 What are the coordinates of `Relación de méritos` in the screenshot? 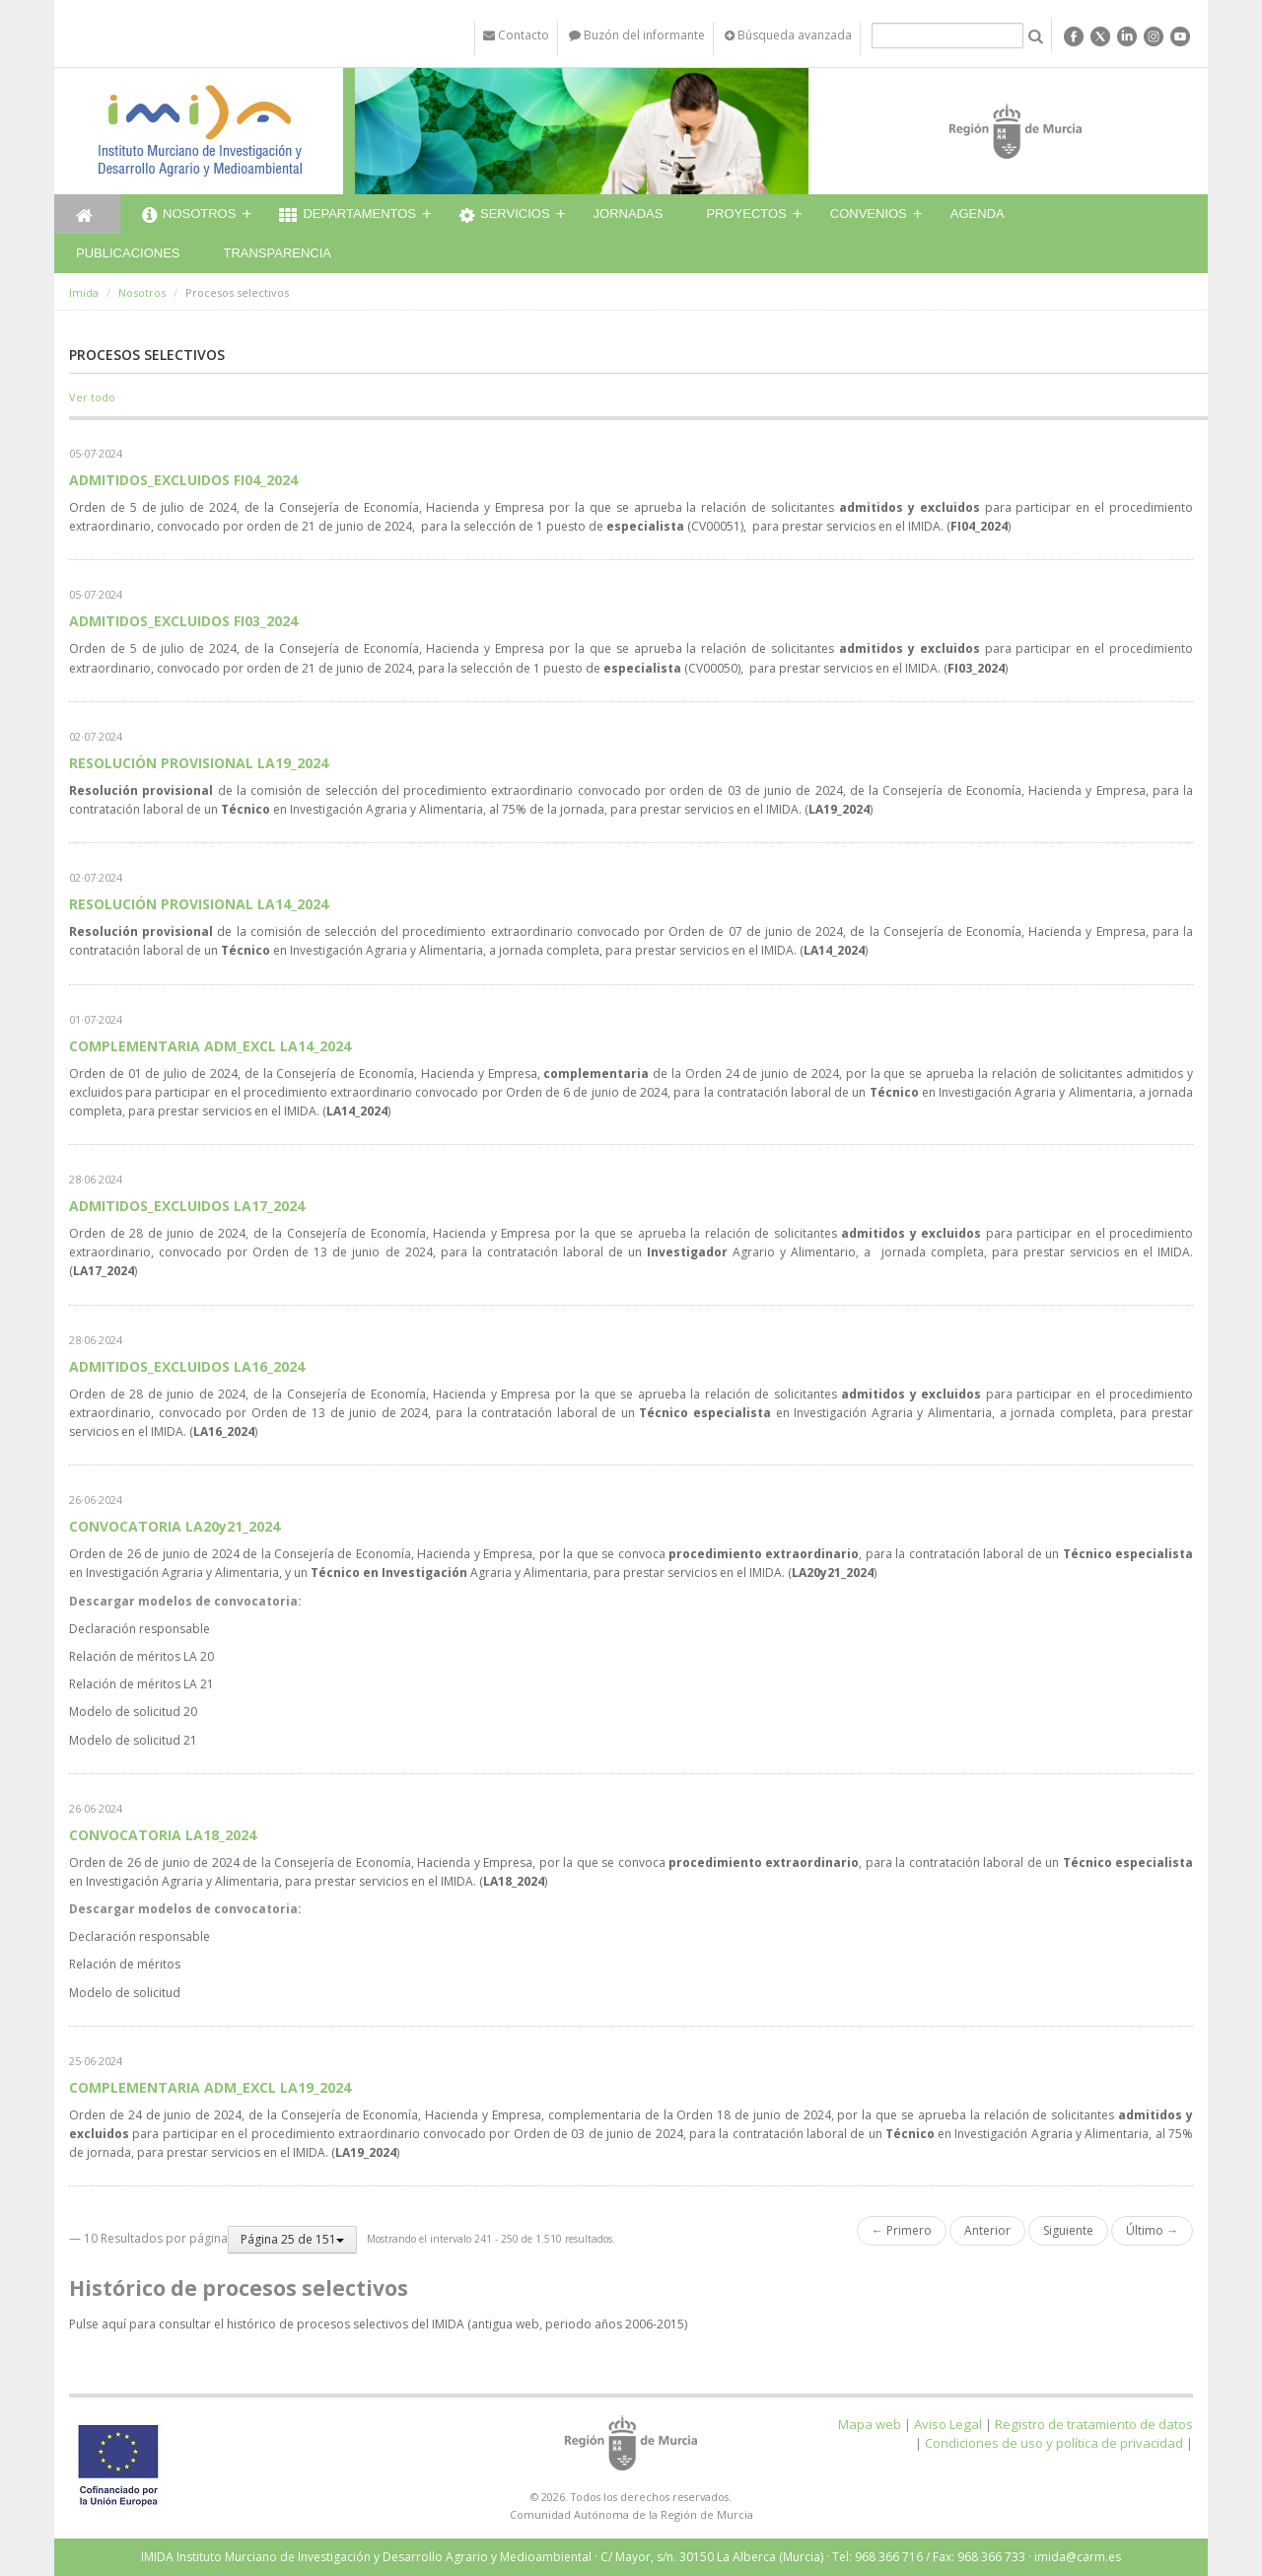 It's located at (124, 1964).